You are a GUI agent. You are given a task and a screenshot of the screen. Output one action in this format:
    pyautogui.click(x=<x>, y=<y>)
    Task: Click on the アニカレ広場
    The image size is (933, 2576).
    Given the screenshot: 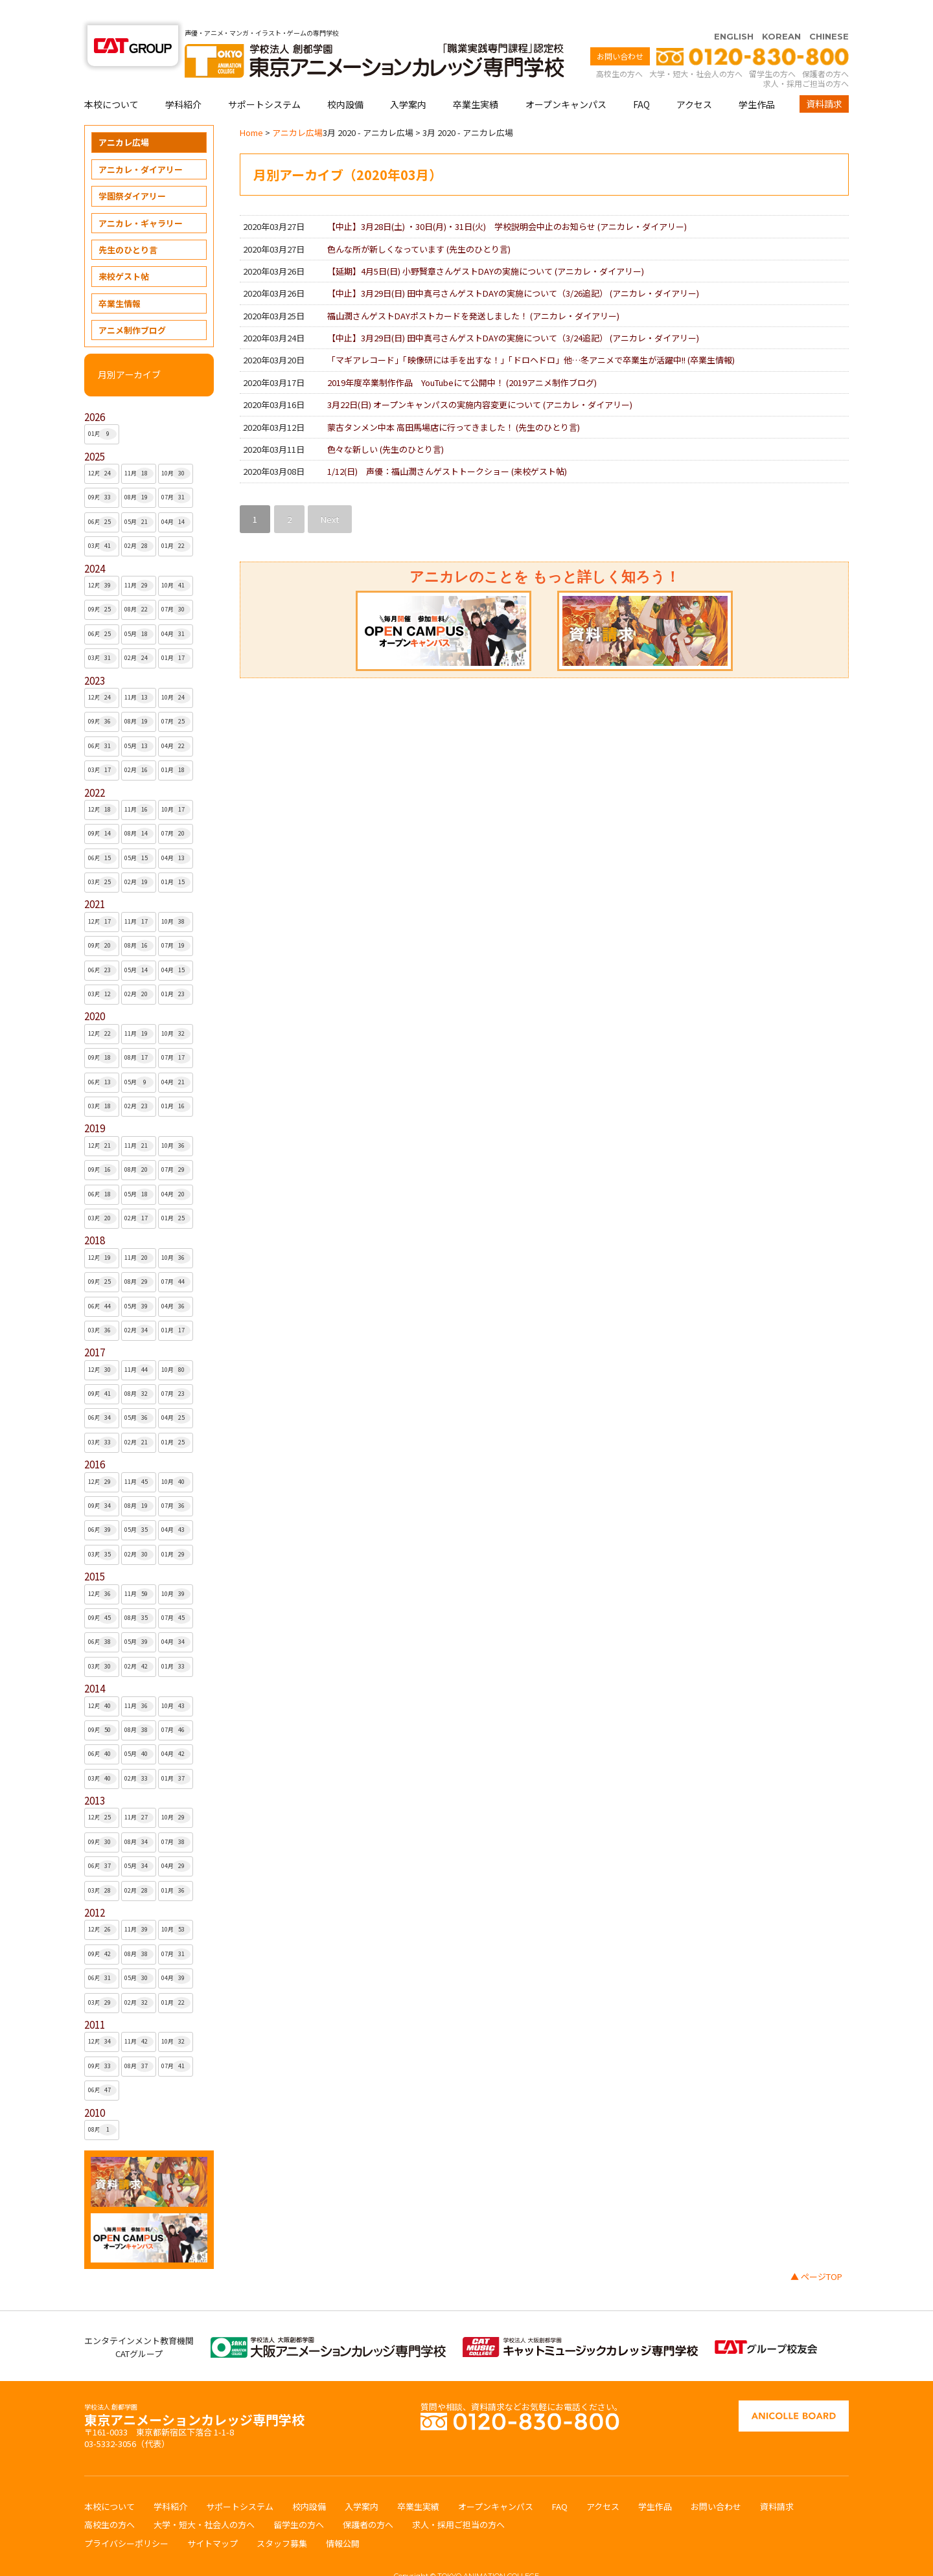 What is the action you would take?
    pyautogui.click(x=123, y=117)
    